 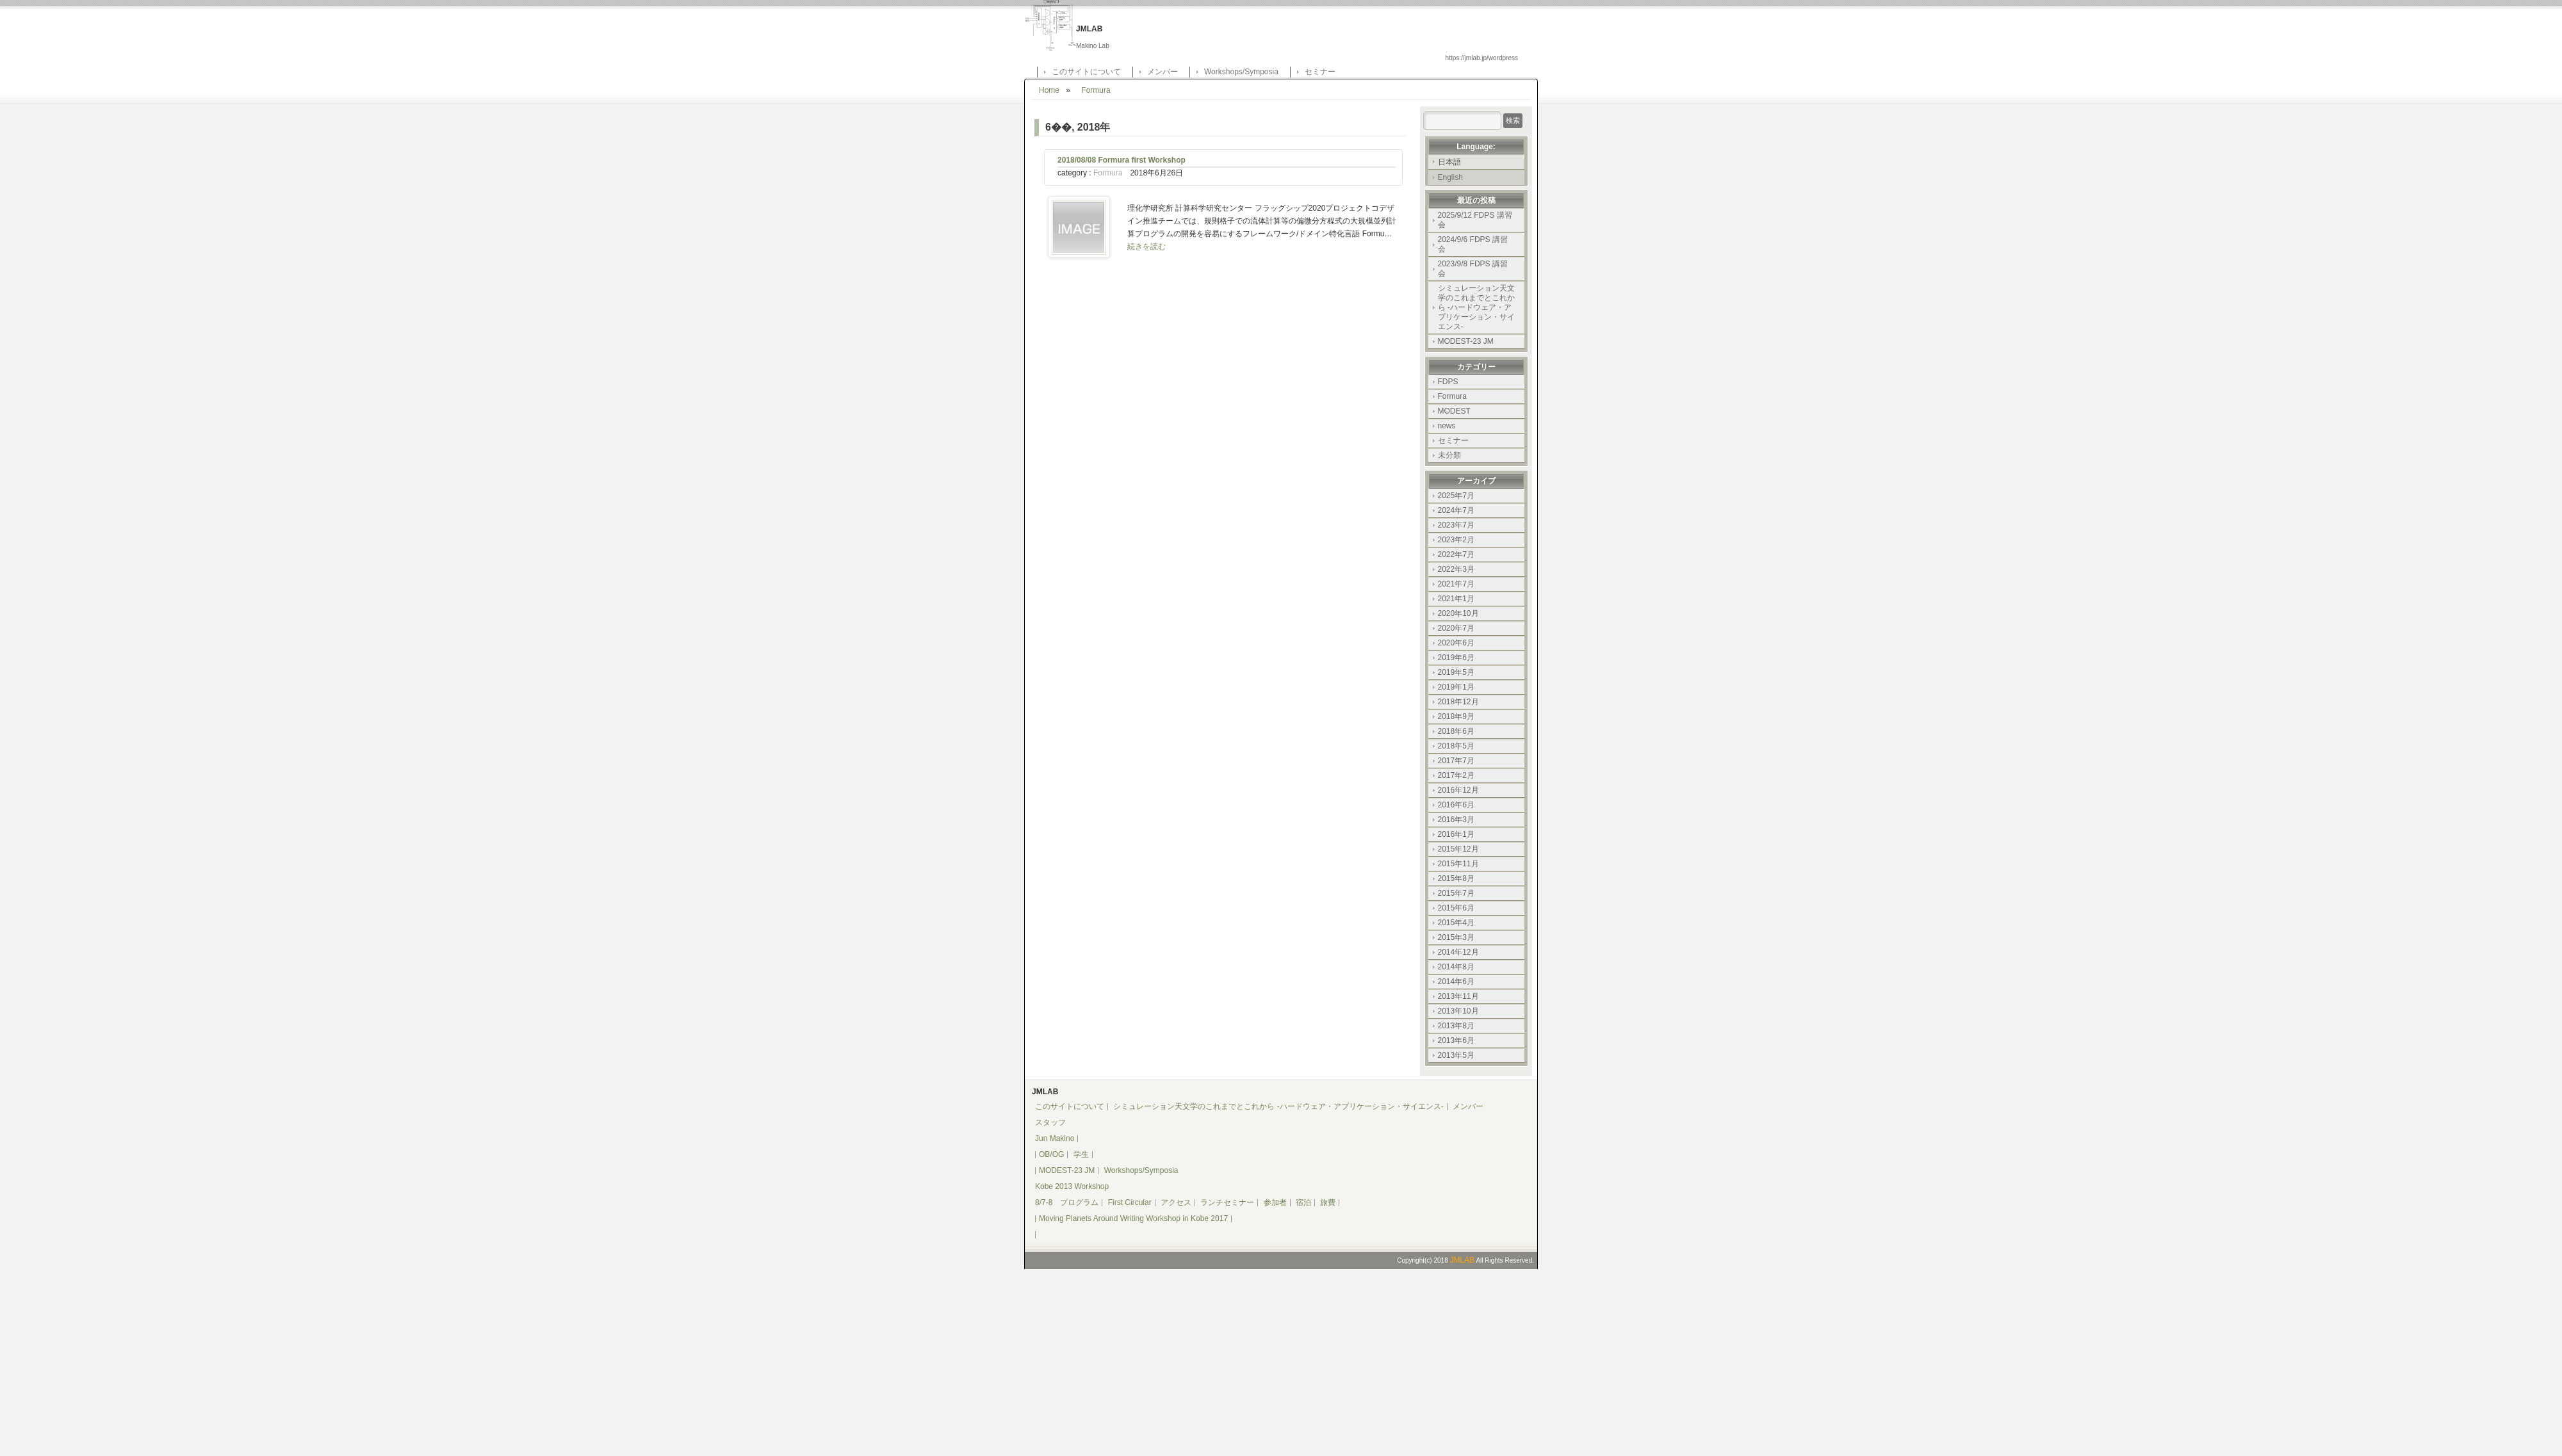 What do you see at coordinates (1095, 90) in the screenshot?
I see `Formura` at bounding box center [1095, 90].